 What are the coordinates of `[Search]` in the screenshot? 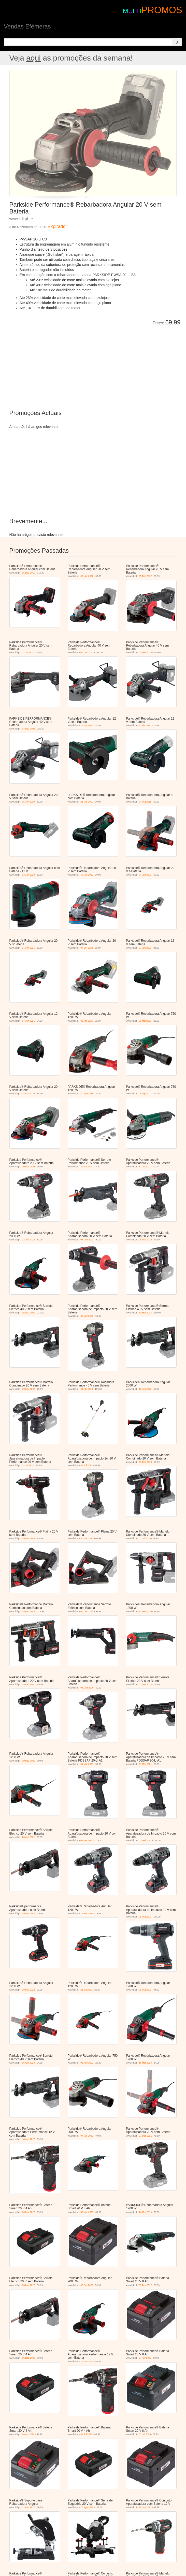 It's located at (177, 42).